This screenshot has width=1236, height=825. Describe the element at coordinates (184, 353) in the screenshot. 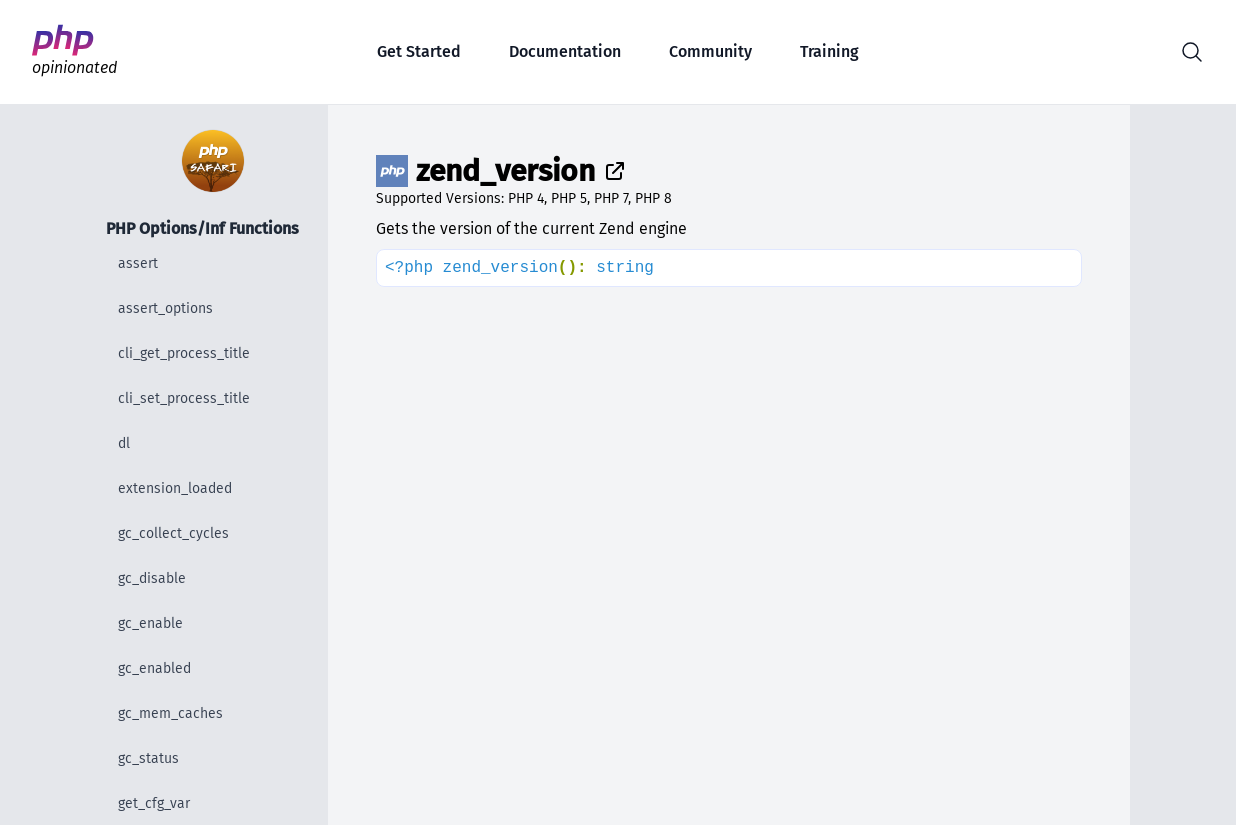

I see `cli_get_process_title` at that location.